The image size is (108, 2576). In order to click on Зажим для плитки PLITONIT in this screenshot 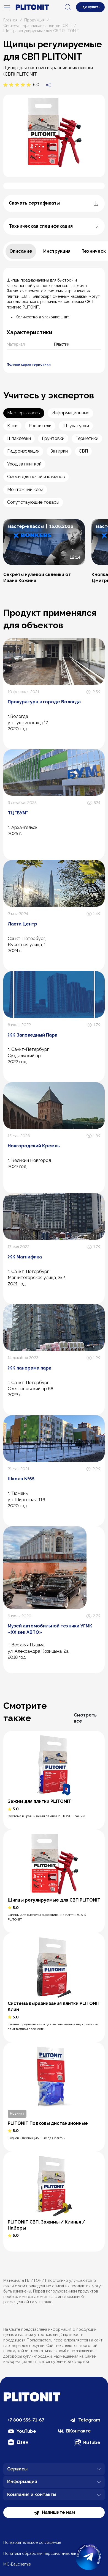, I will do `click(39, 1801)`.